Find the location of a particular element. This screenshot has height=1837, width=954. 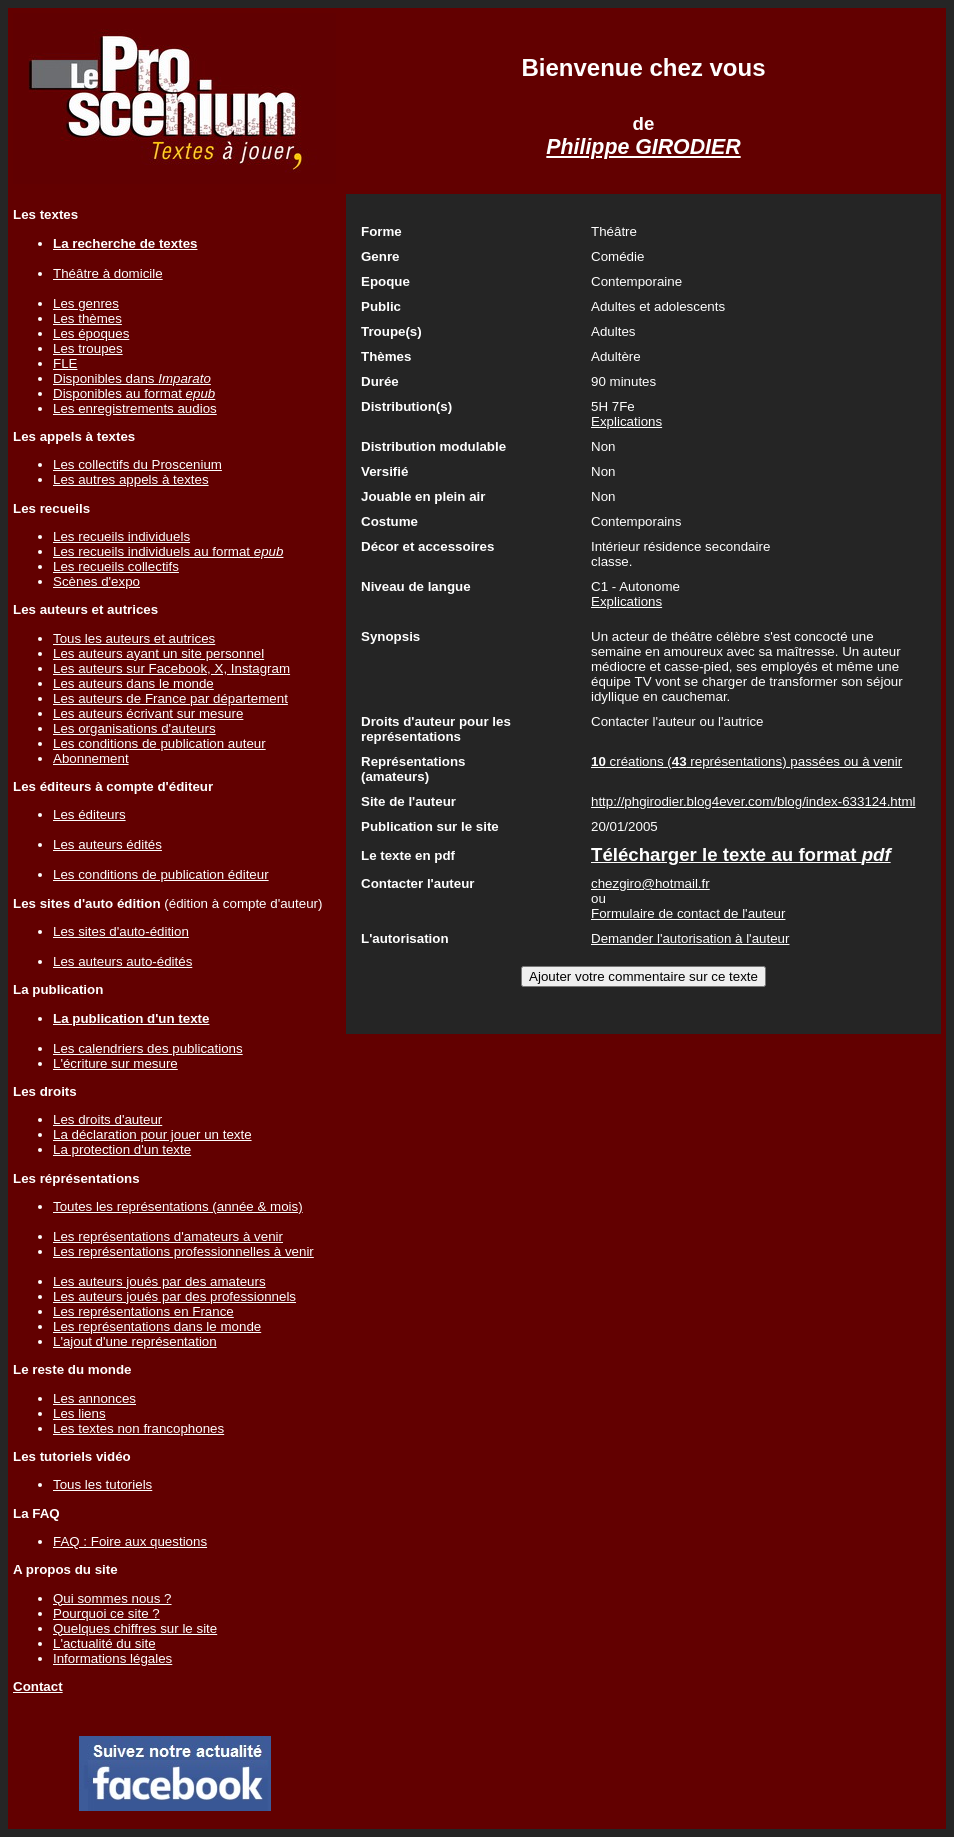

Pourquoi ce site ? is located at coordinates (106, 1613).